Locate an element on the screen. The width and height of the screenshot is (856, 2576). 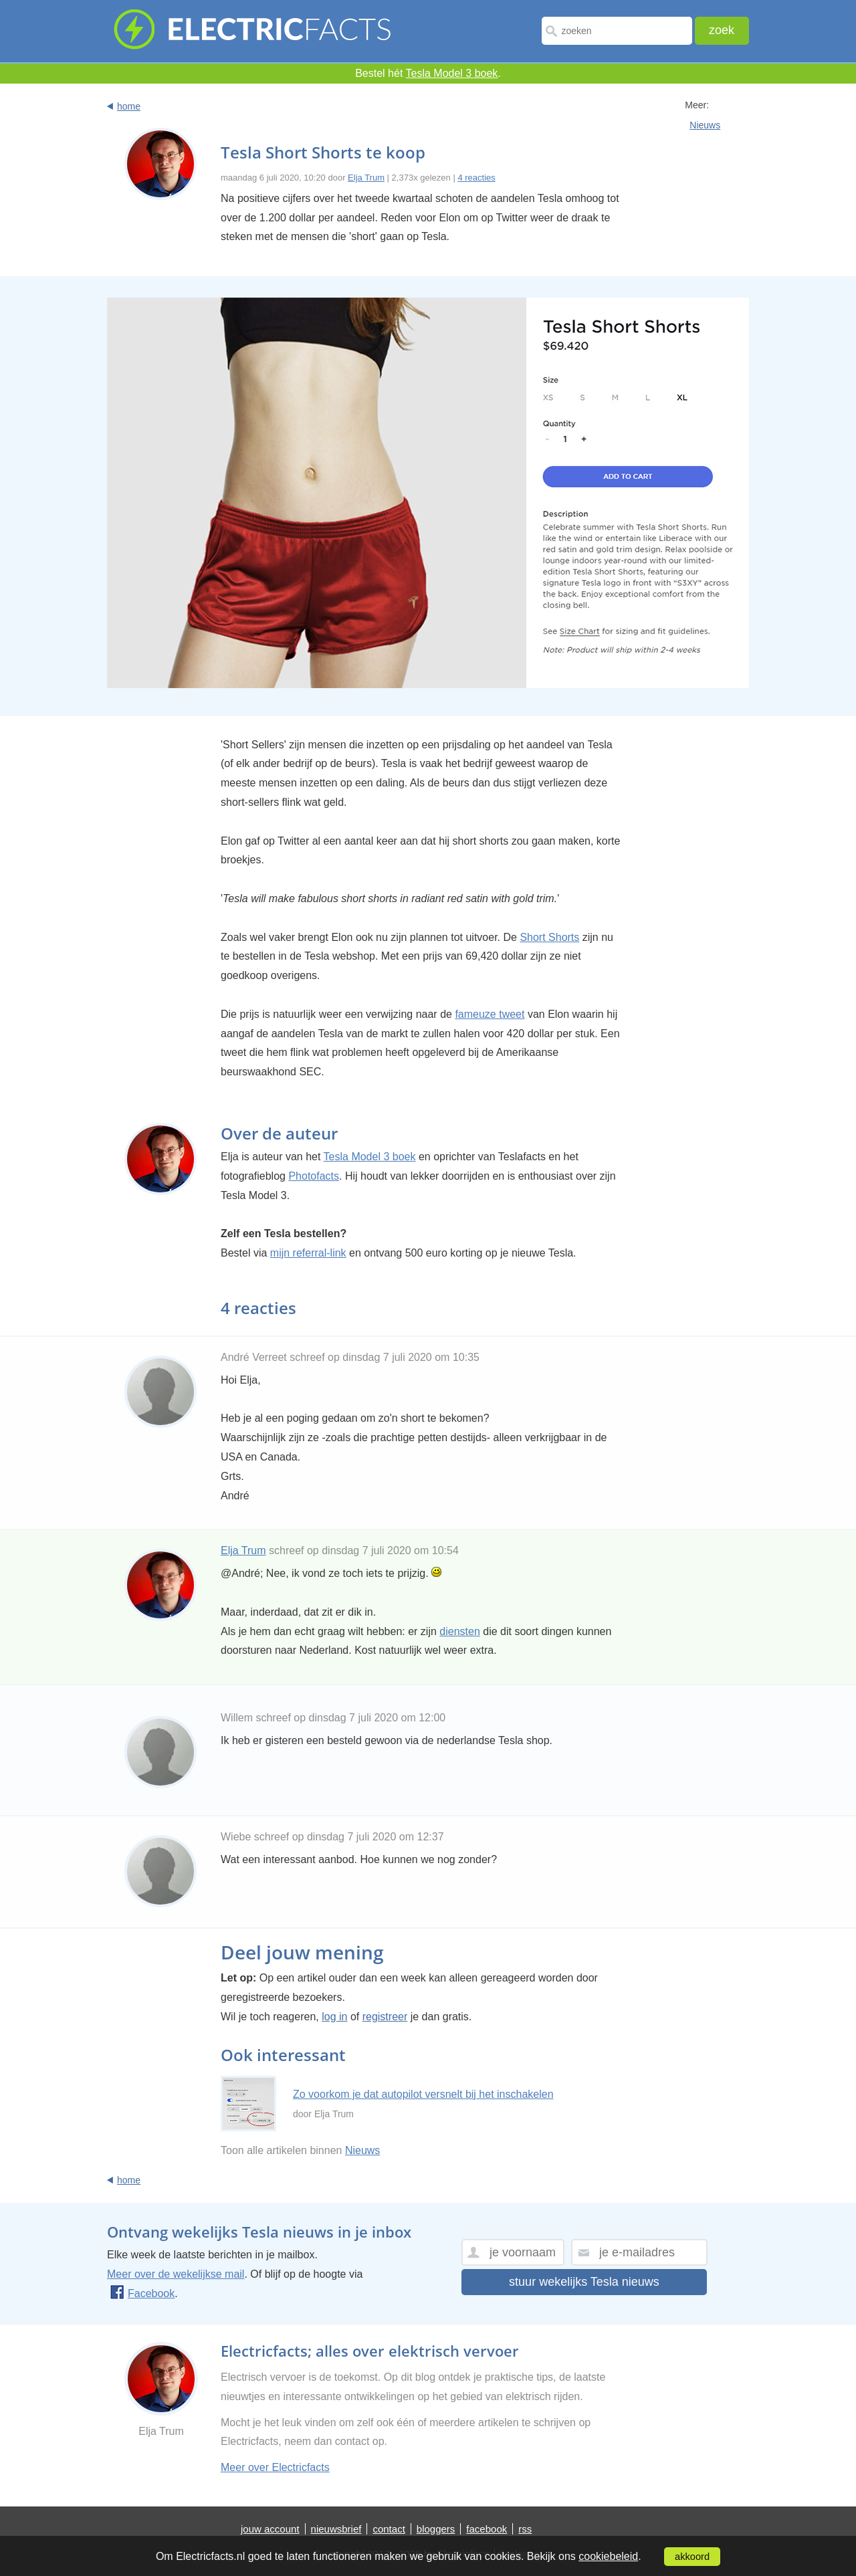
registreer is located at coordinates (385, 2016).